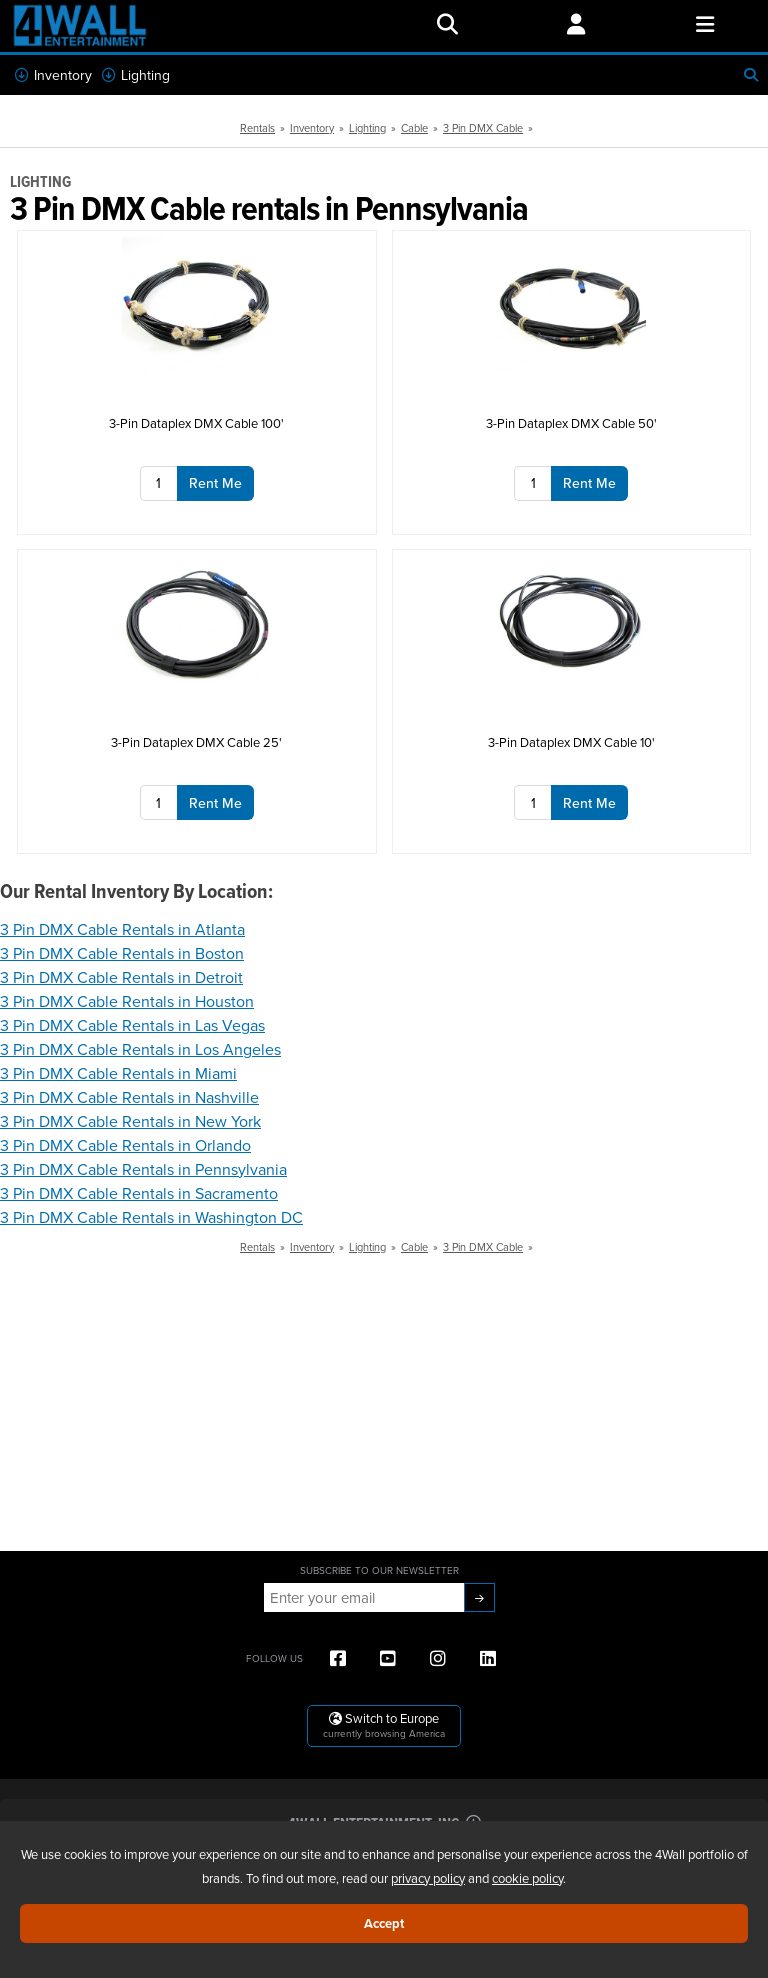  Describe the element at coordinates (196, 742) in the screenshot. I see `3-Pin Dataplex DMX Cable 25'` at that location.